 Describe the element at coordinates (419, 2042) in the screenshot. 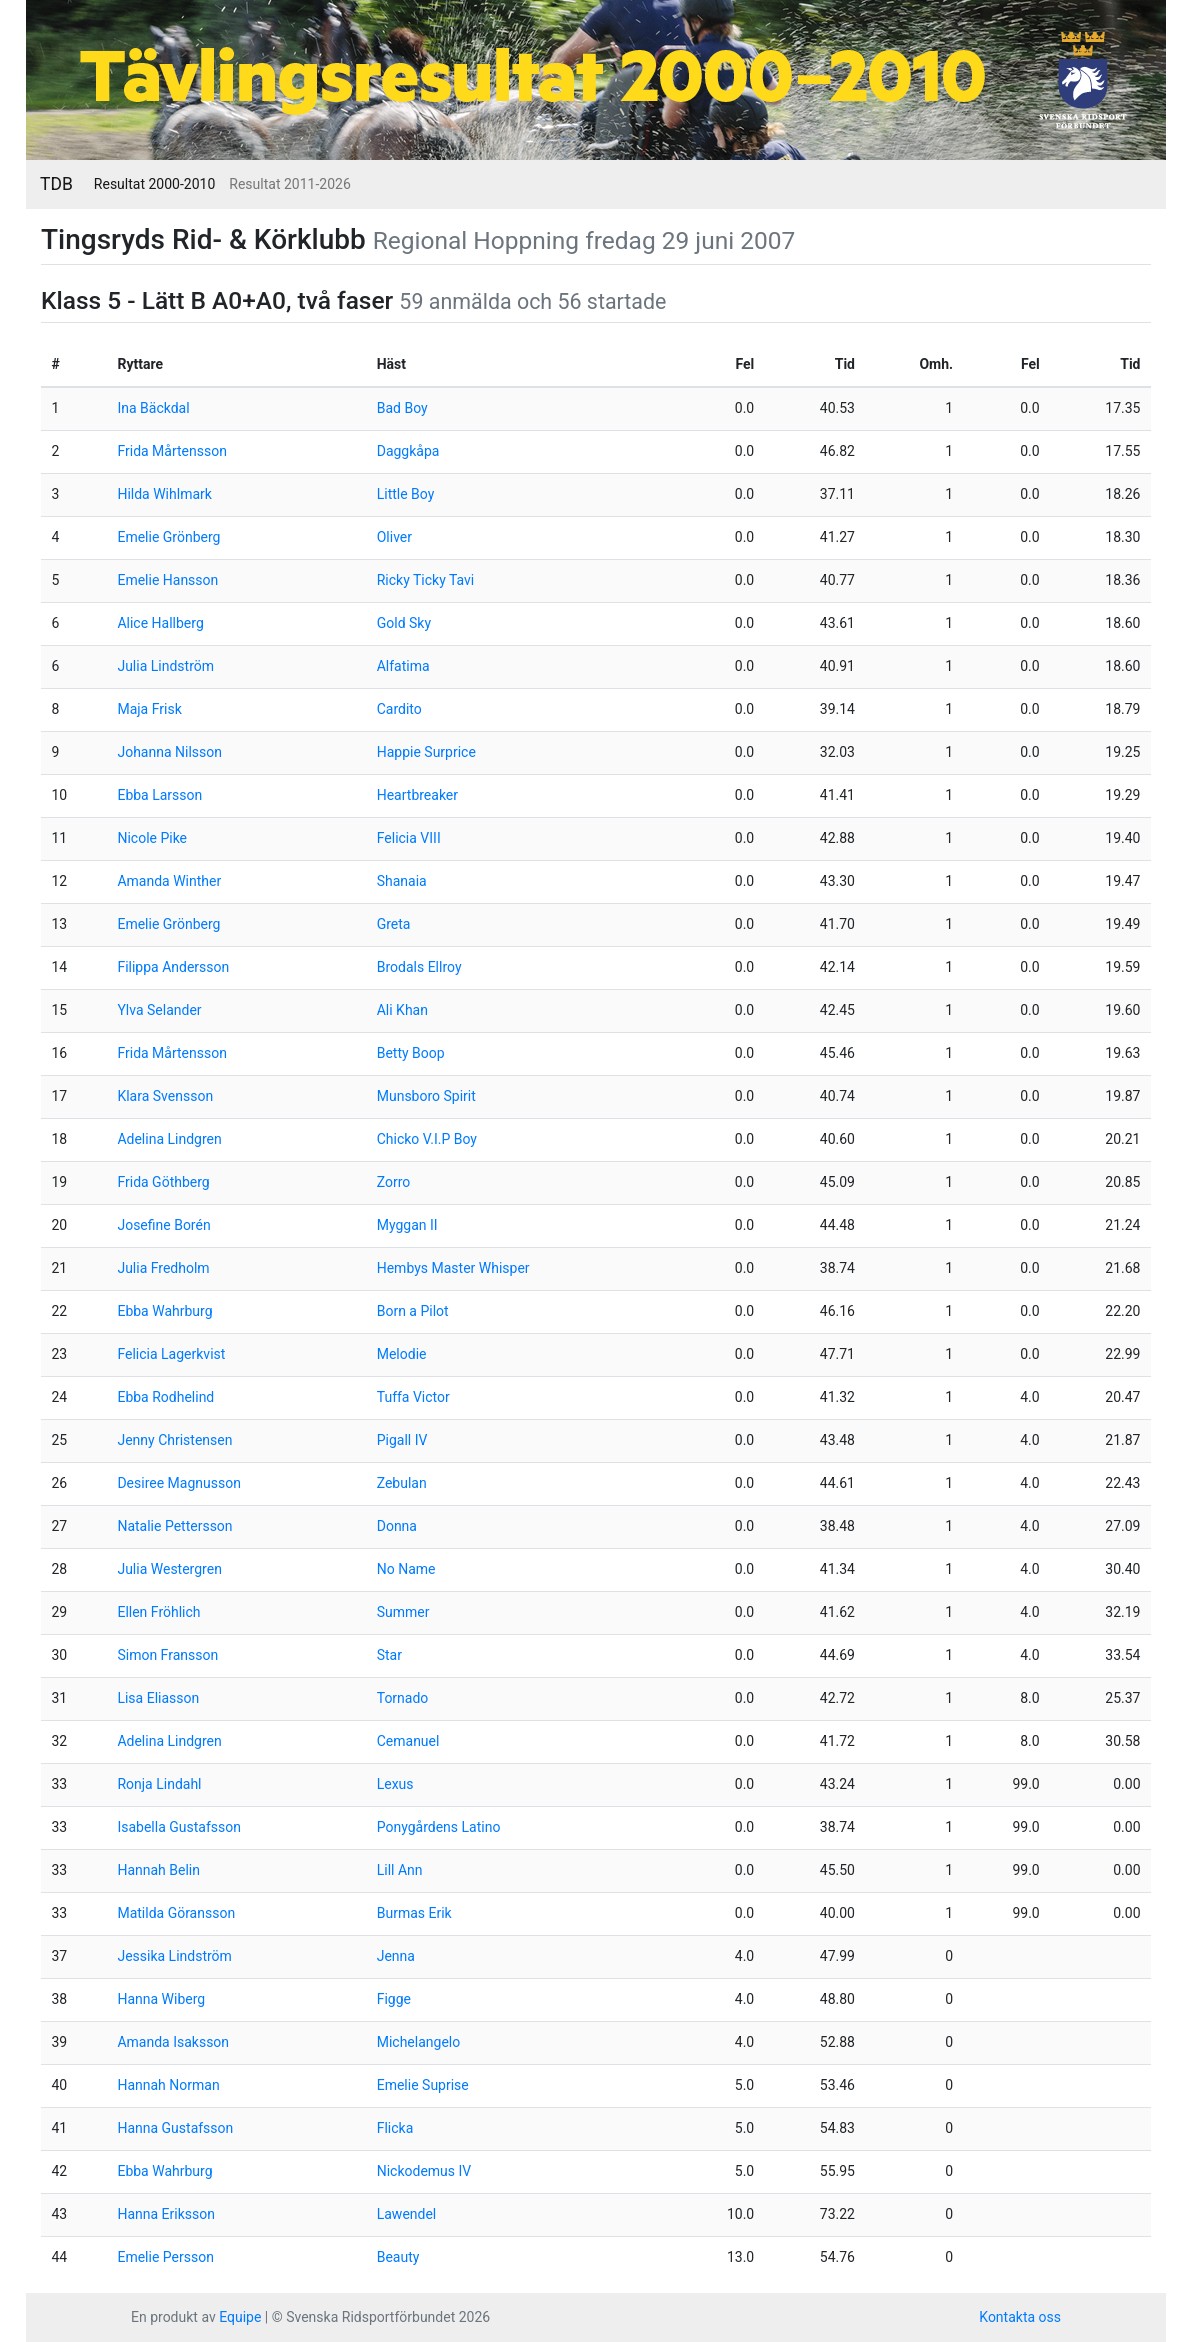

I see `Michelangelo` at that location.